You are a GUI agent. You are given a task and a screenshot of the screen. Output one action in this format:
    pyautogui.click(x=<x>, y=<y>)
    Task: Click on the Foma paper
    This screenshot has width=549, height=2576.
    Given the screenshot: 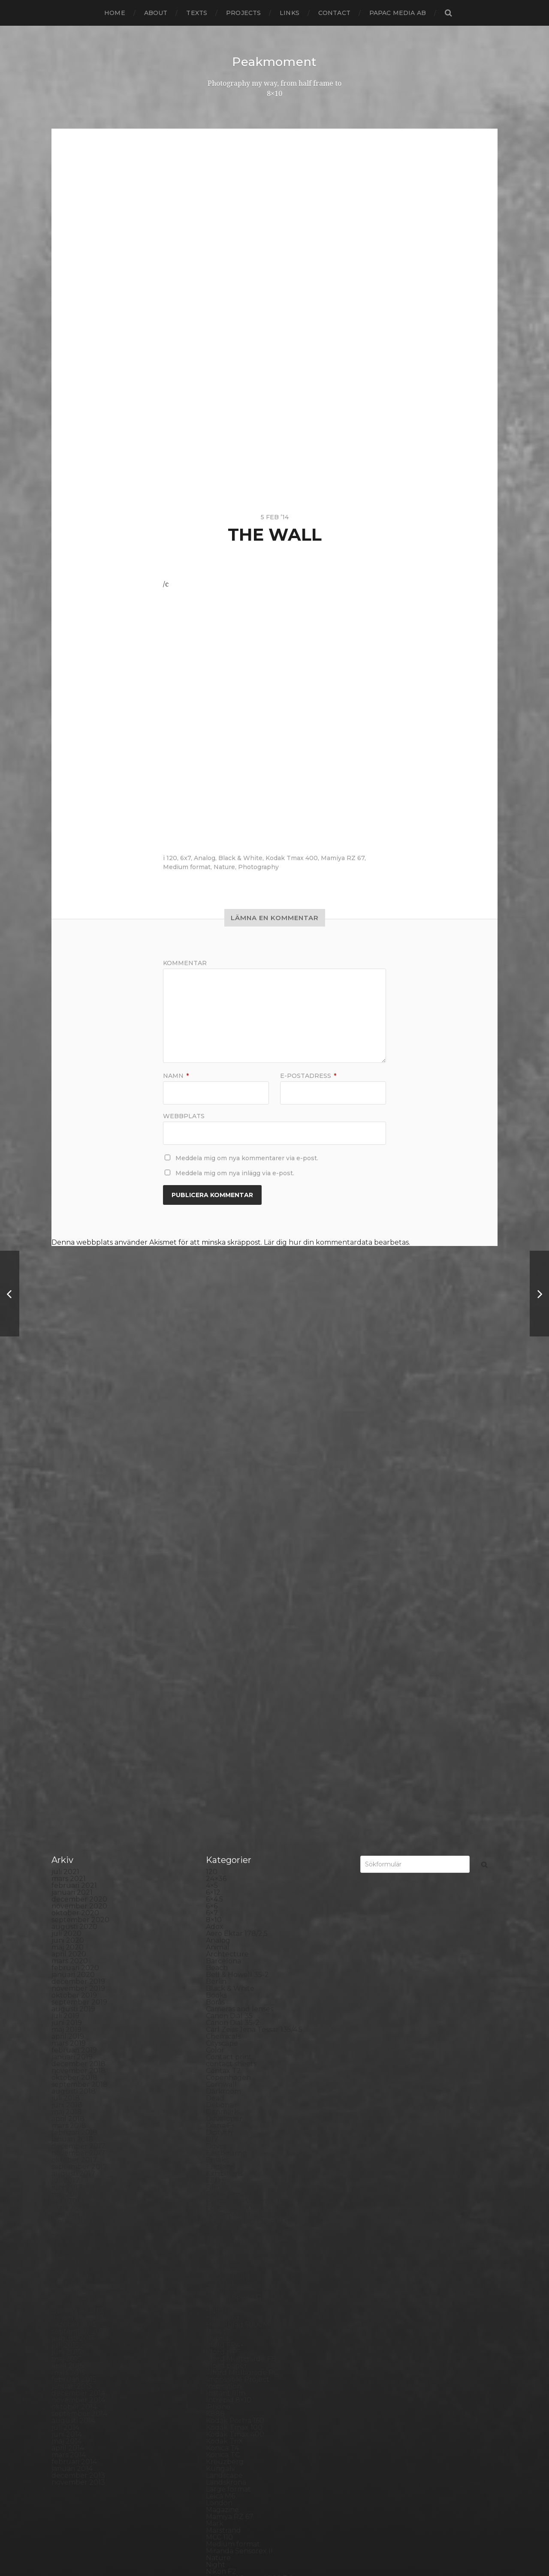 What is the action you would take?
    pyautogui.click(x=226, y=1760)
    